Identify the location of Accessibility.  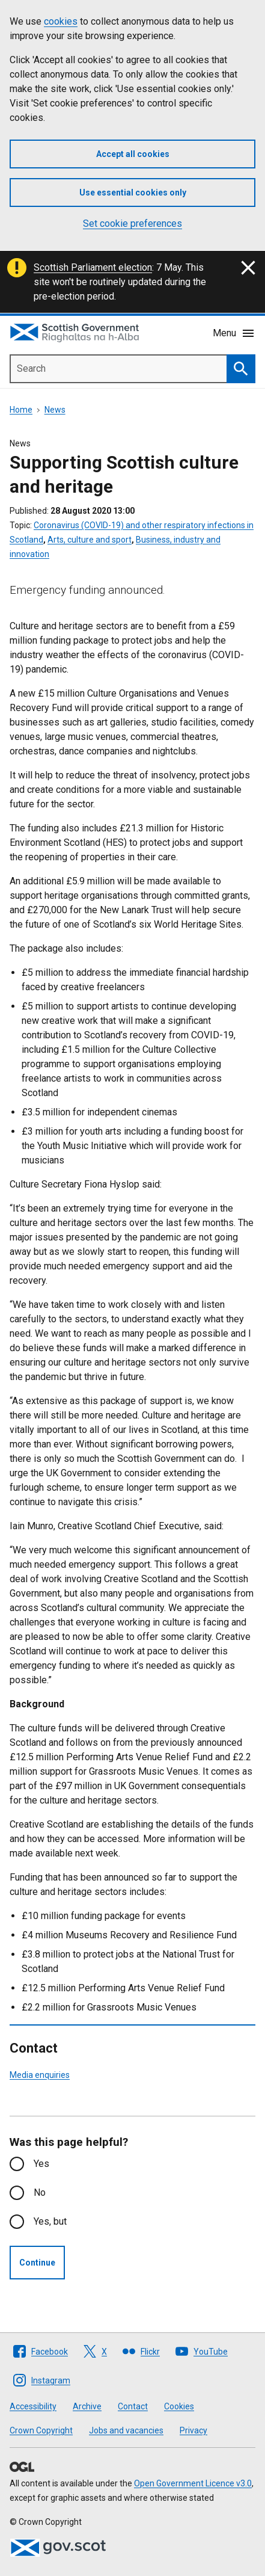
(33, 2406).